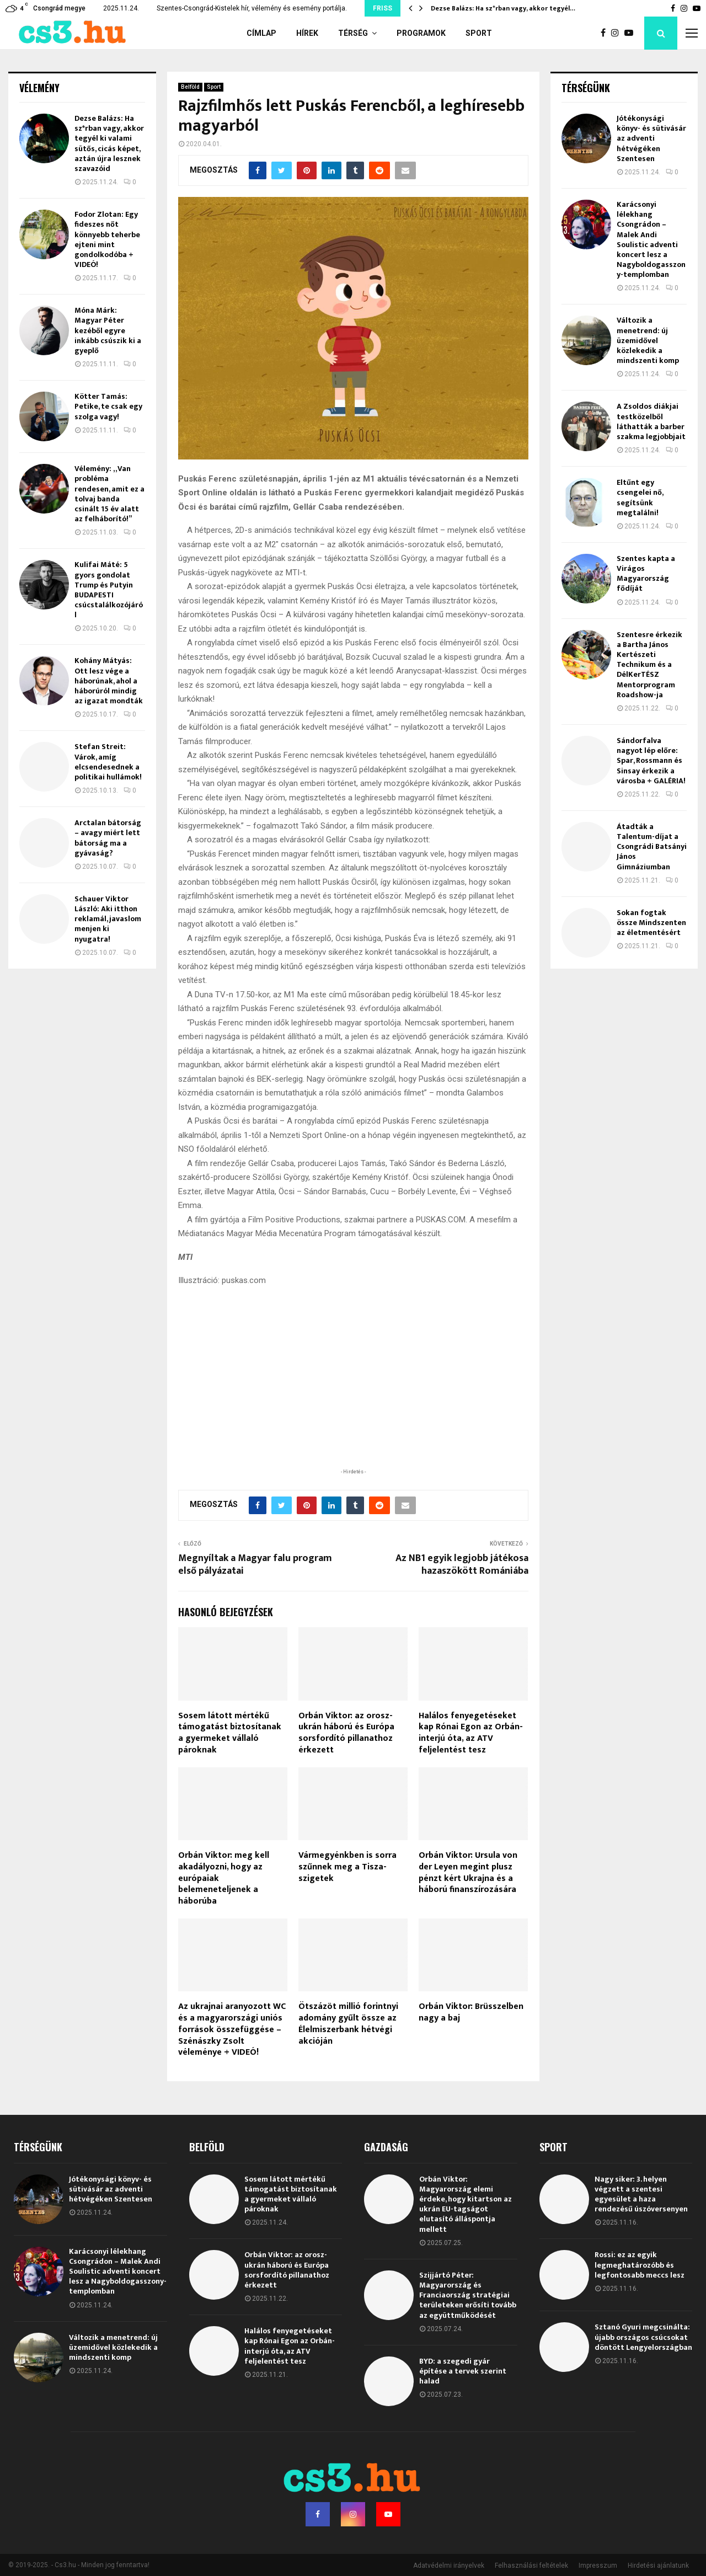  I want to click on Orbán Viktor: Brüsszelben nagy a baj, so click(471, 2012).